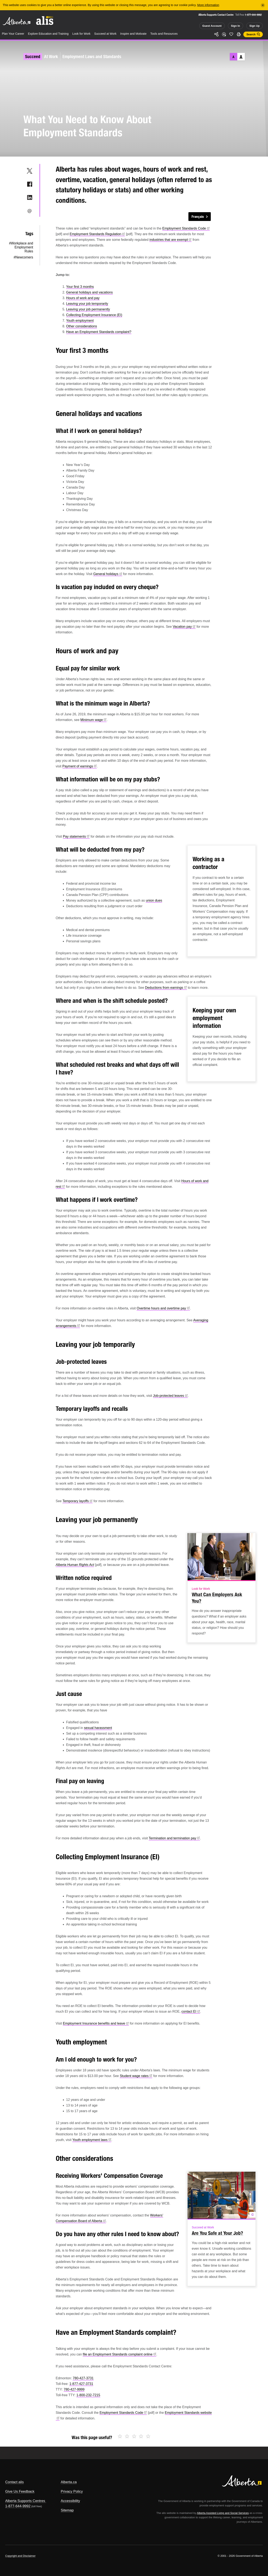 This screenshot has height=2576, width=268. Describe the element at coordinates (94, 315) in the screenshot. I see `Collecting Employment Insurance (EI)` at that location.